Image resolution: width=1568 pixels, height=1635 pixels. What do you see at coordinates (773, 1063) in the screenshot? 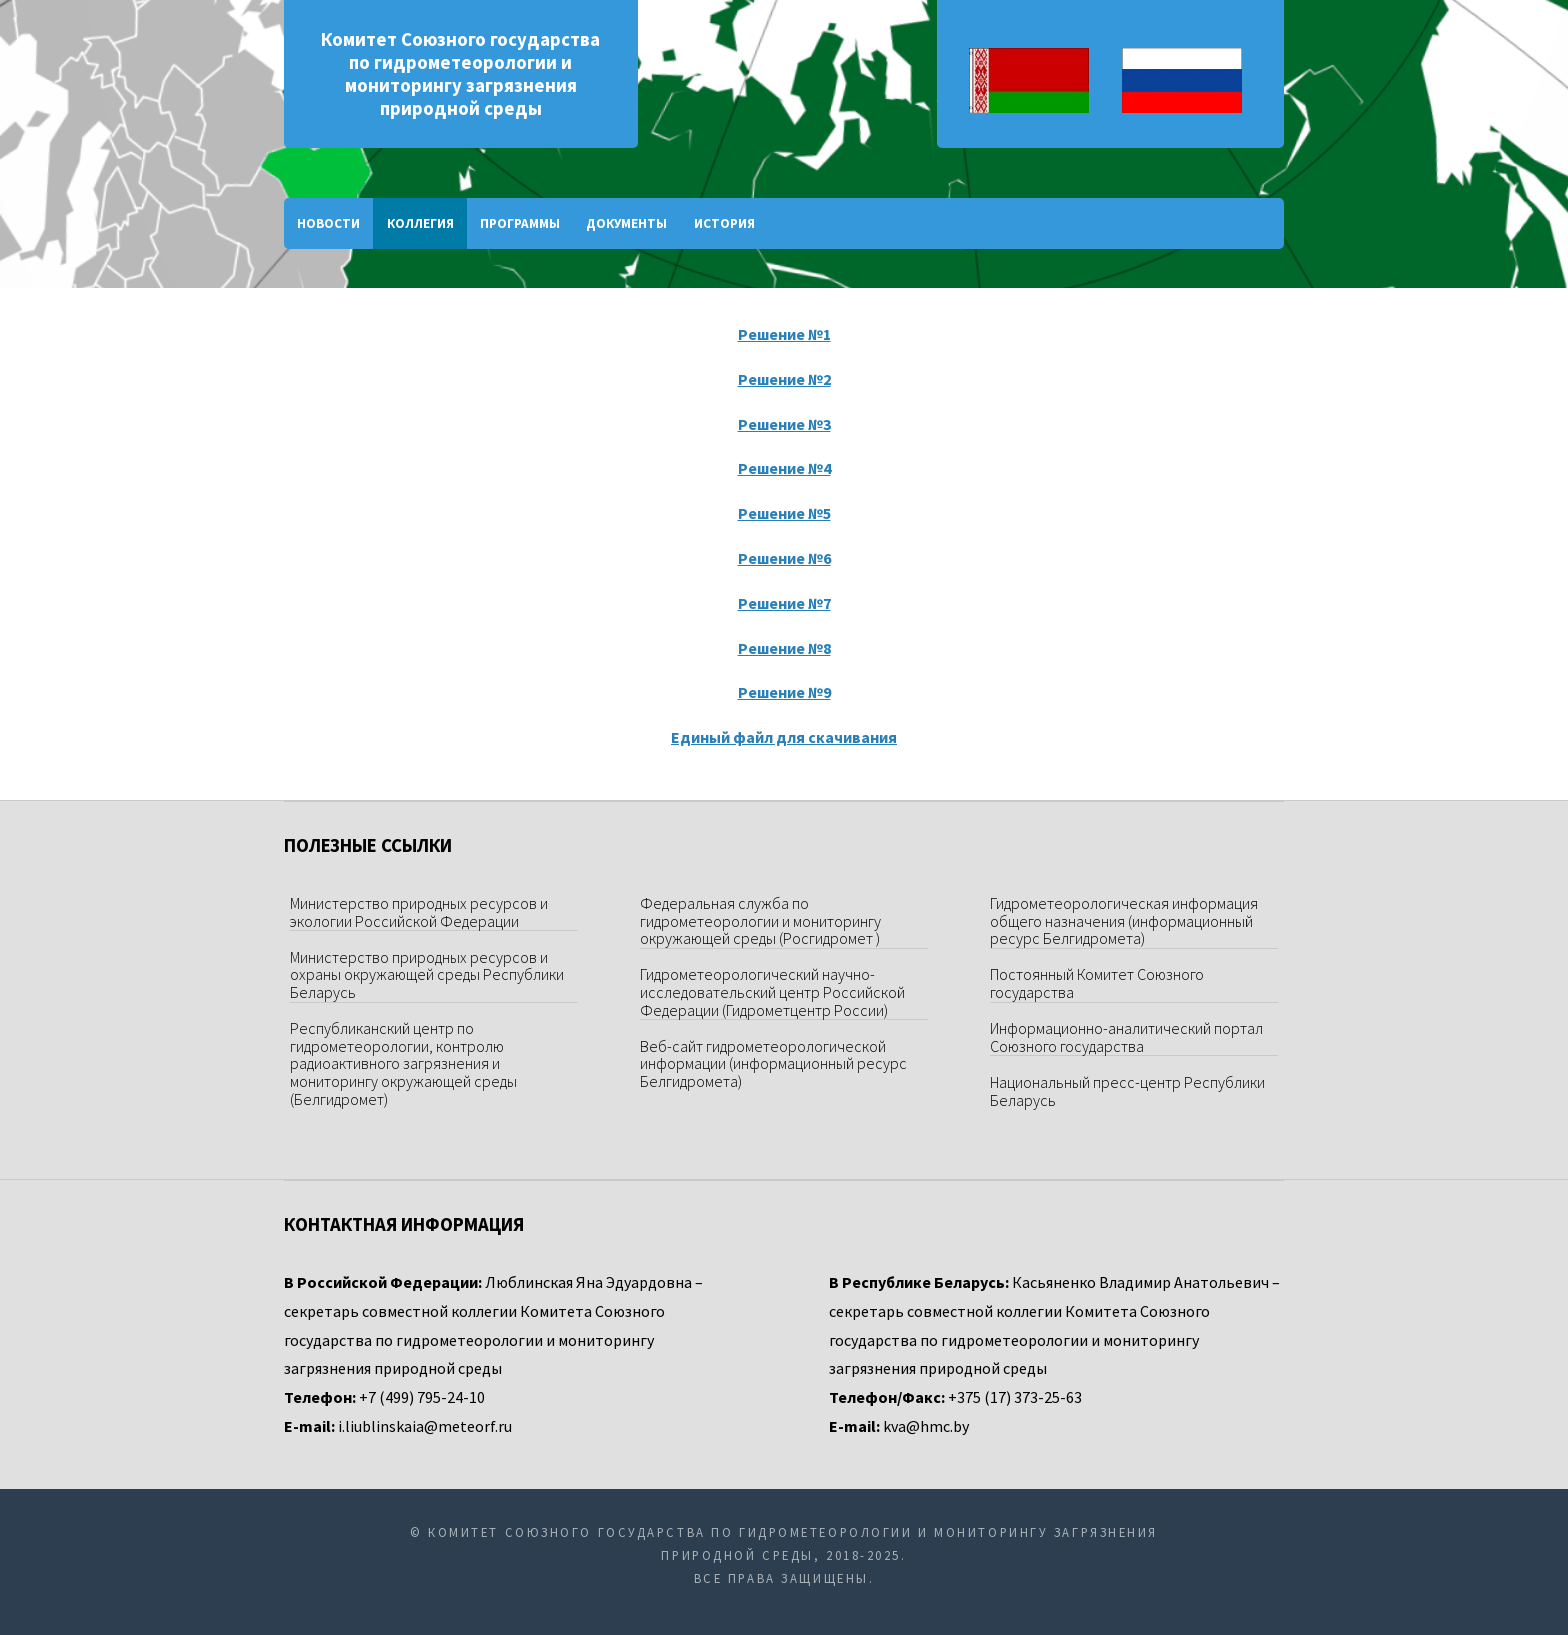
I see `Веб-сайт гидрометеорологической информации (информационный ресурс Белгидромета)` at bounding box center [773, 1063].